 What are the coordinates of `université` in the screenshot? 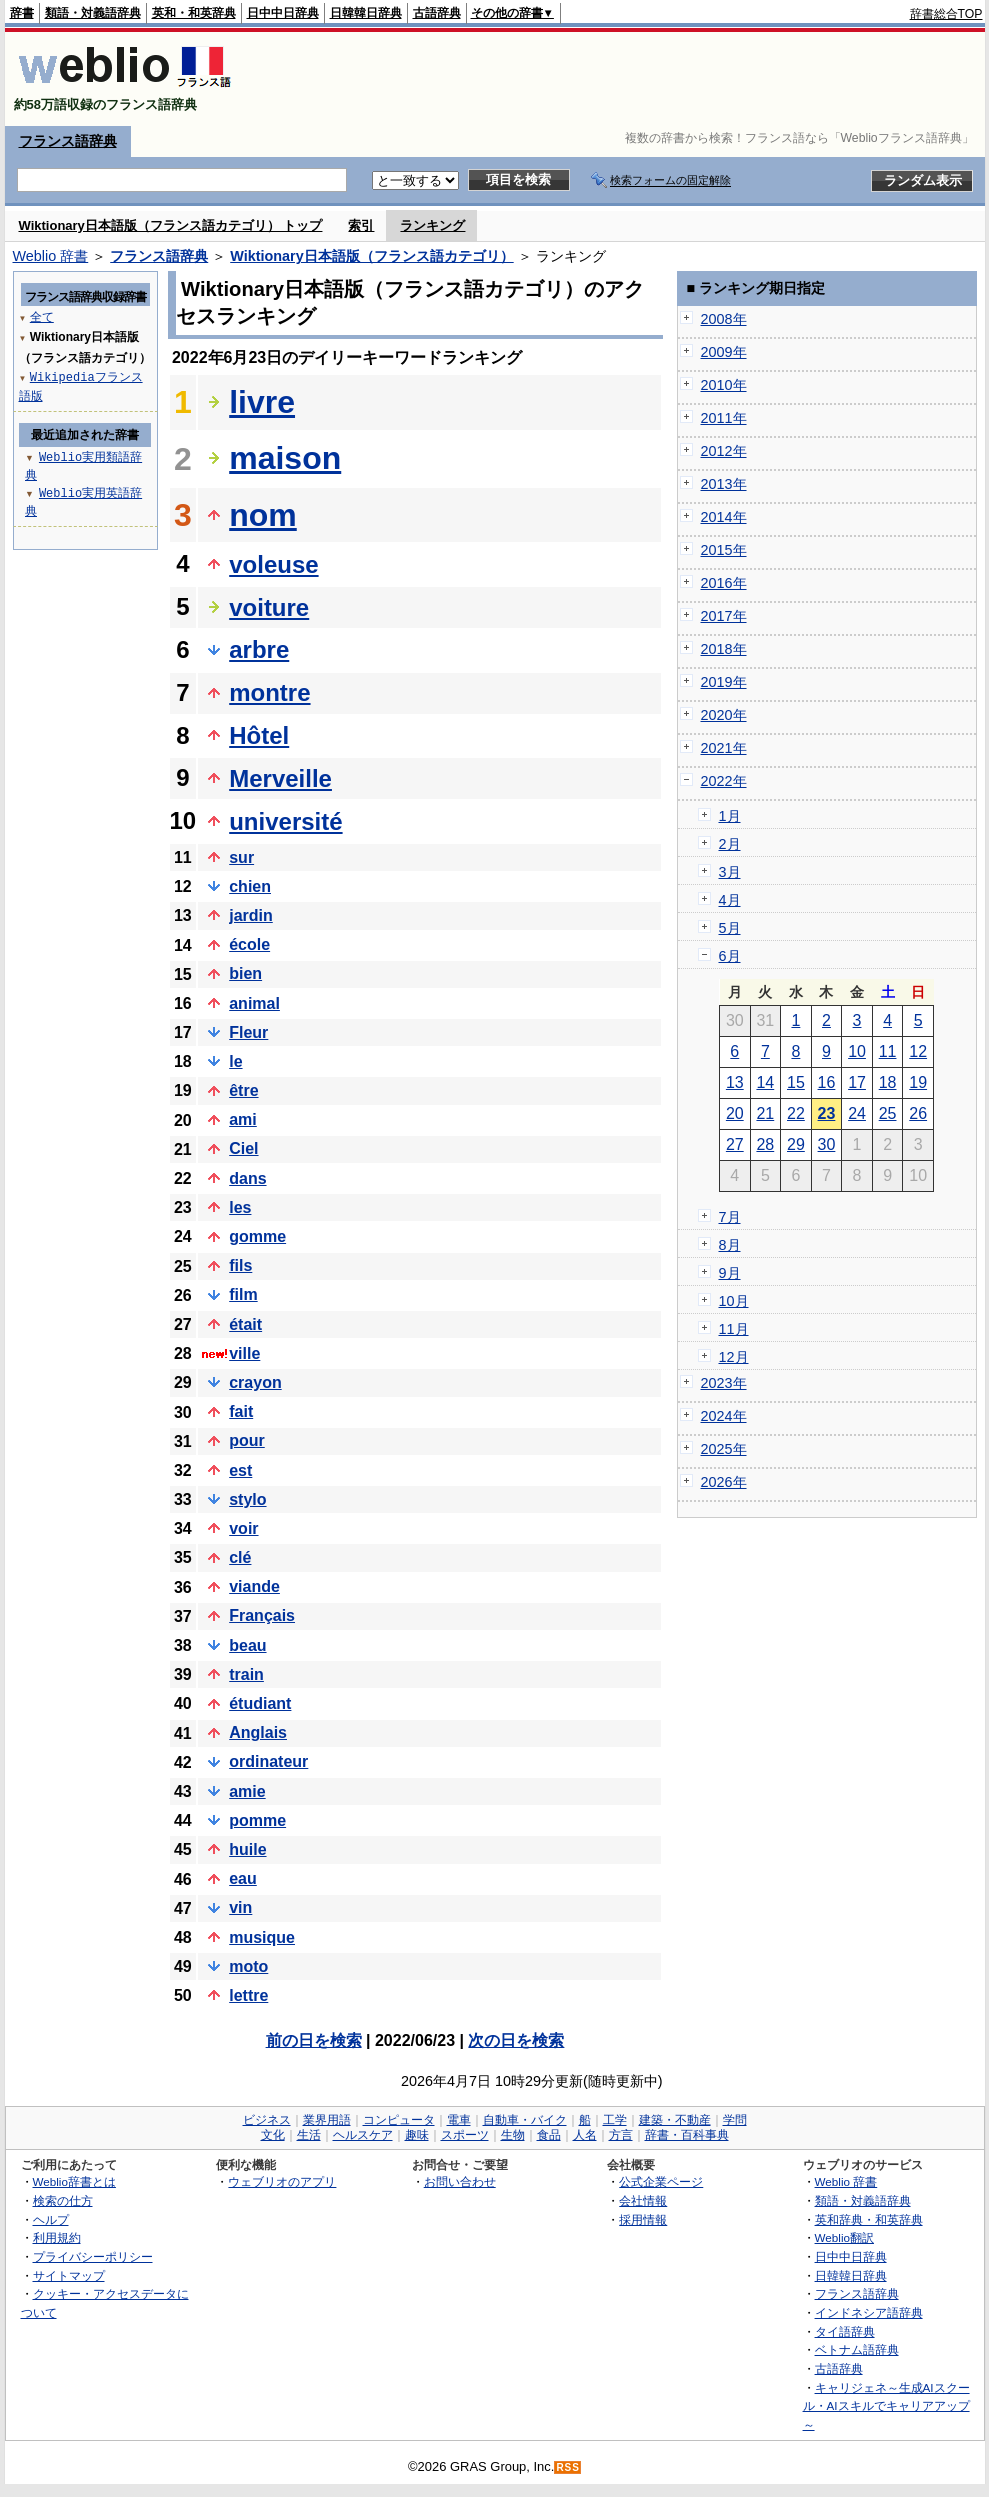 It's located at (285, 821).